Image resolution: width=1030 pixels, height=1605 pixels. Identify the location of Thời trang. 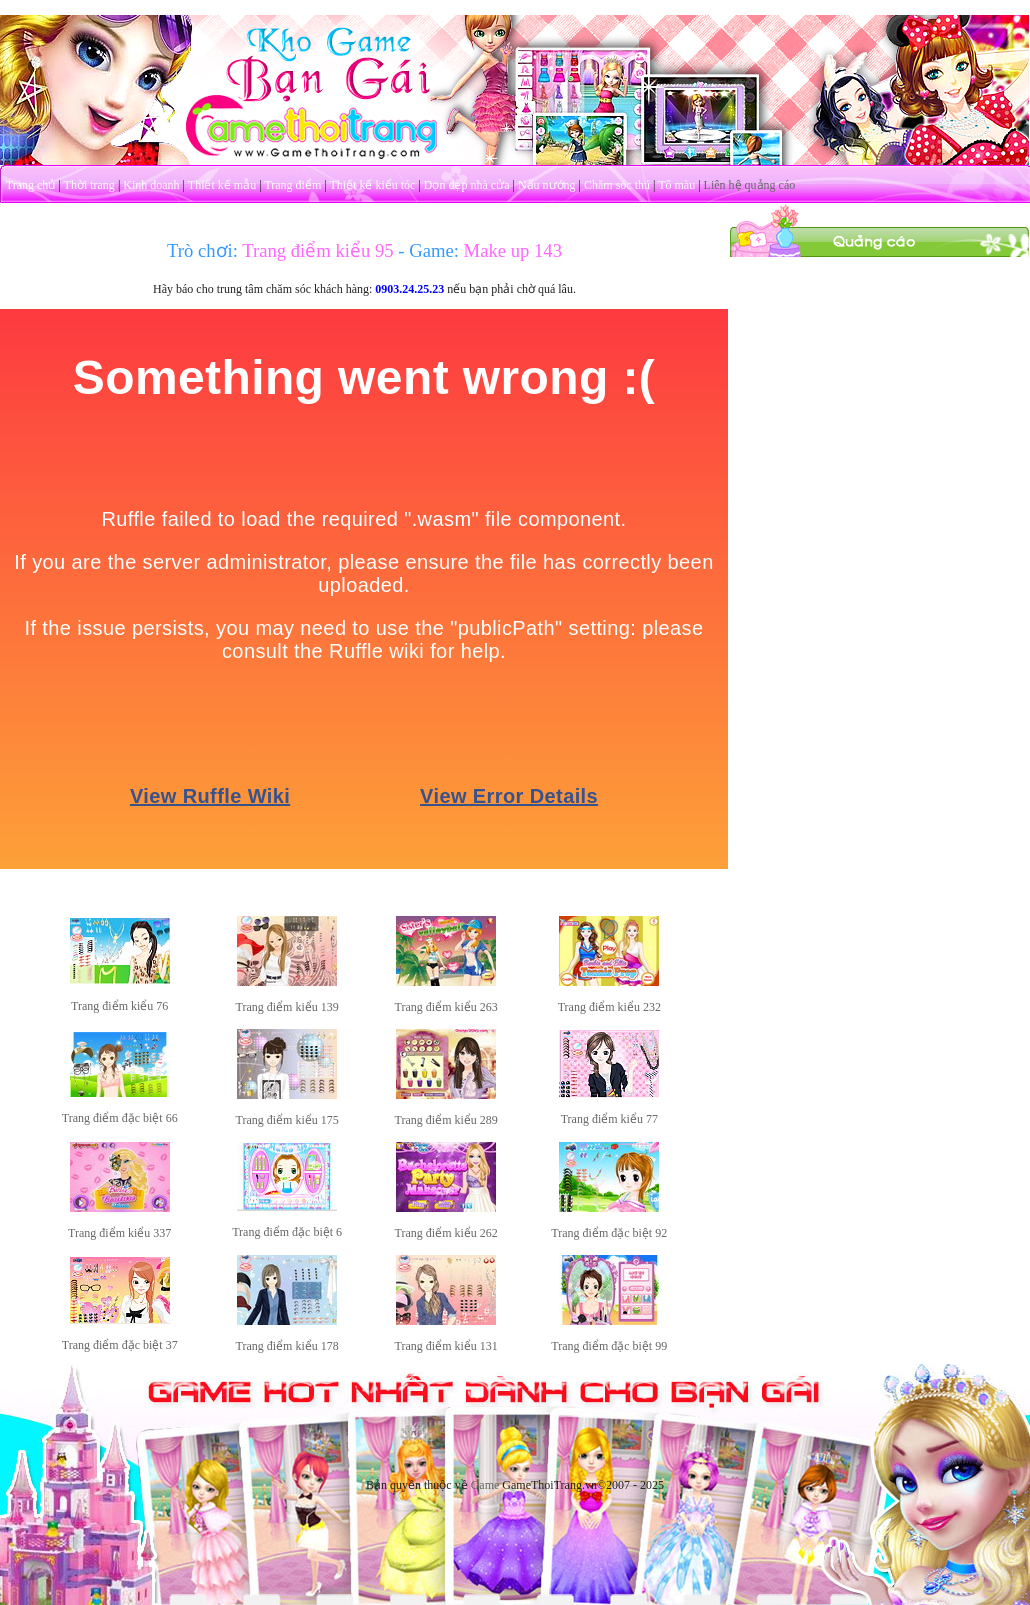
(89, 185).